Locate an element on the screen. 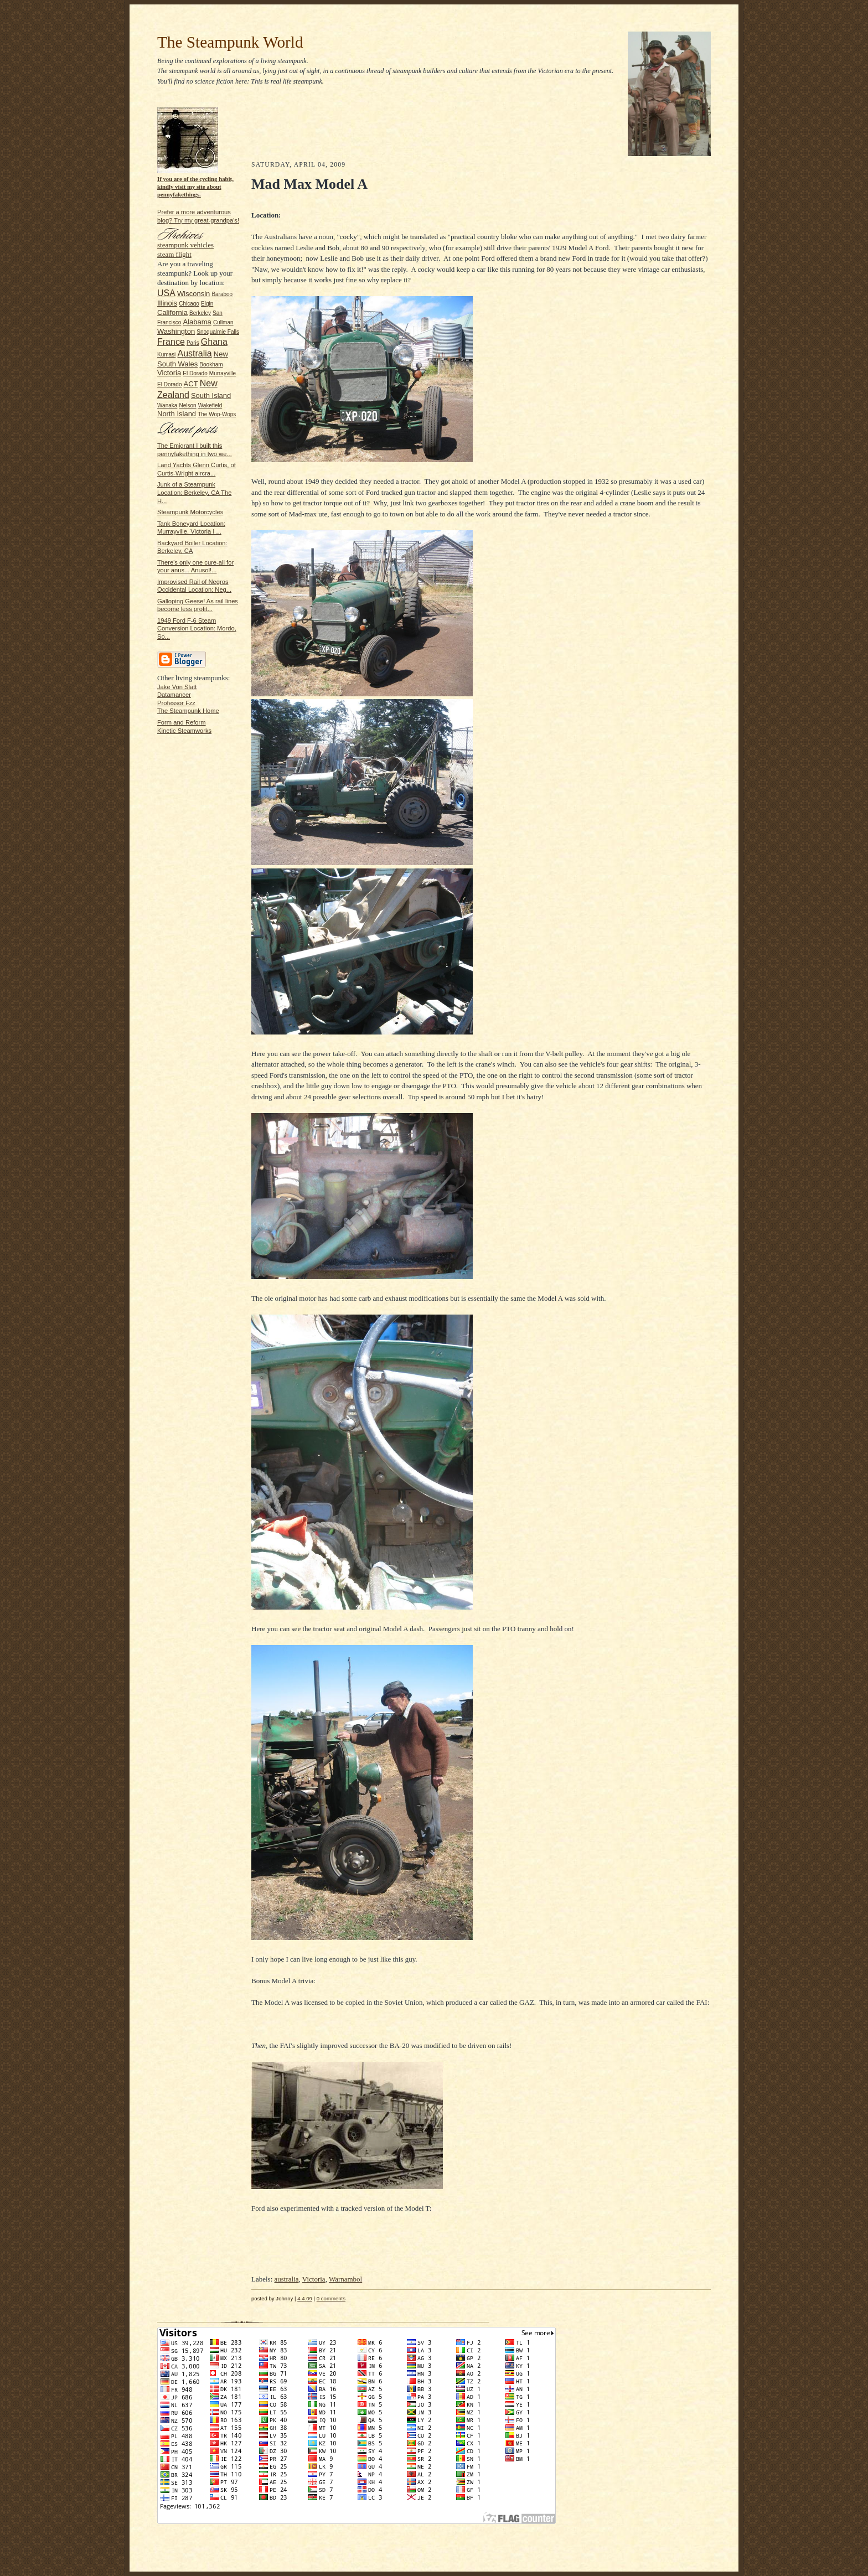 Image resolution: width=868 pixels, height=2576 pixels. Berkeley is located at coordinates (200, 313).